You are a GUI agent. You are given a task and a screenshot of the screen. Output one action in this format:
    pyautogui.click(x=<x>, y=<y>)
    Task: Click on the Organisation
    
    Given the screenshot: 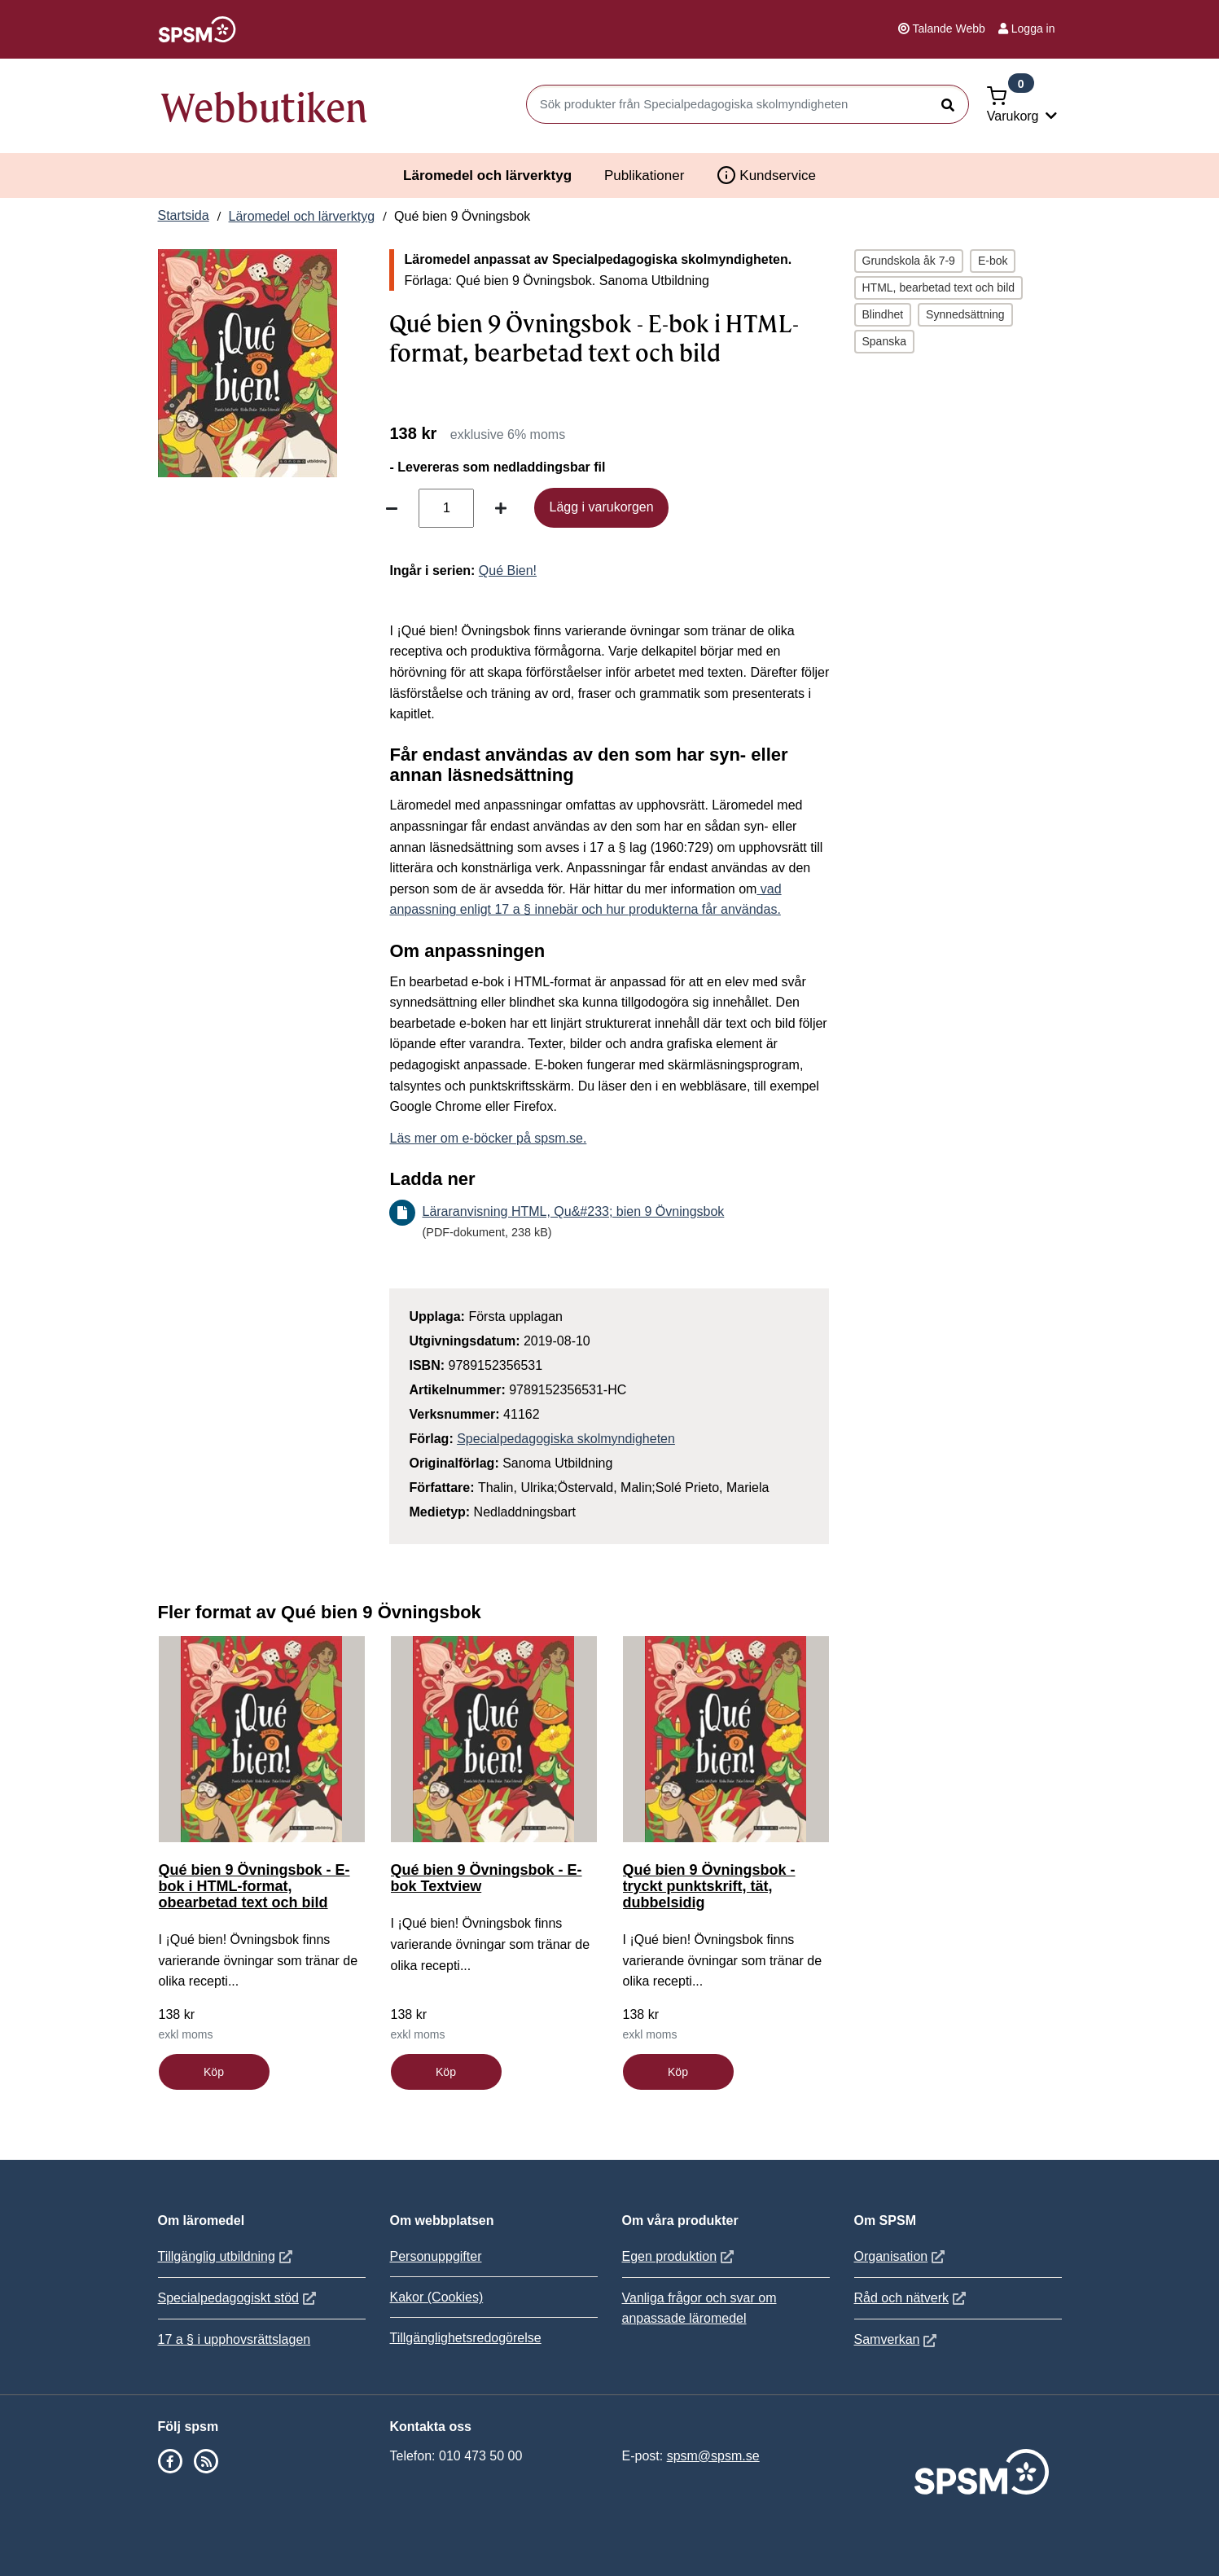 What is the action you would take?
    pyautogui.click(x=901, y=2256)
    